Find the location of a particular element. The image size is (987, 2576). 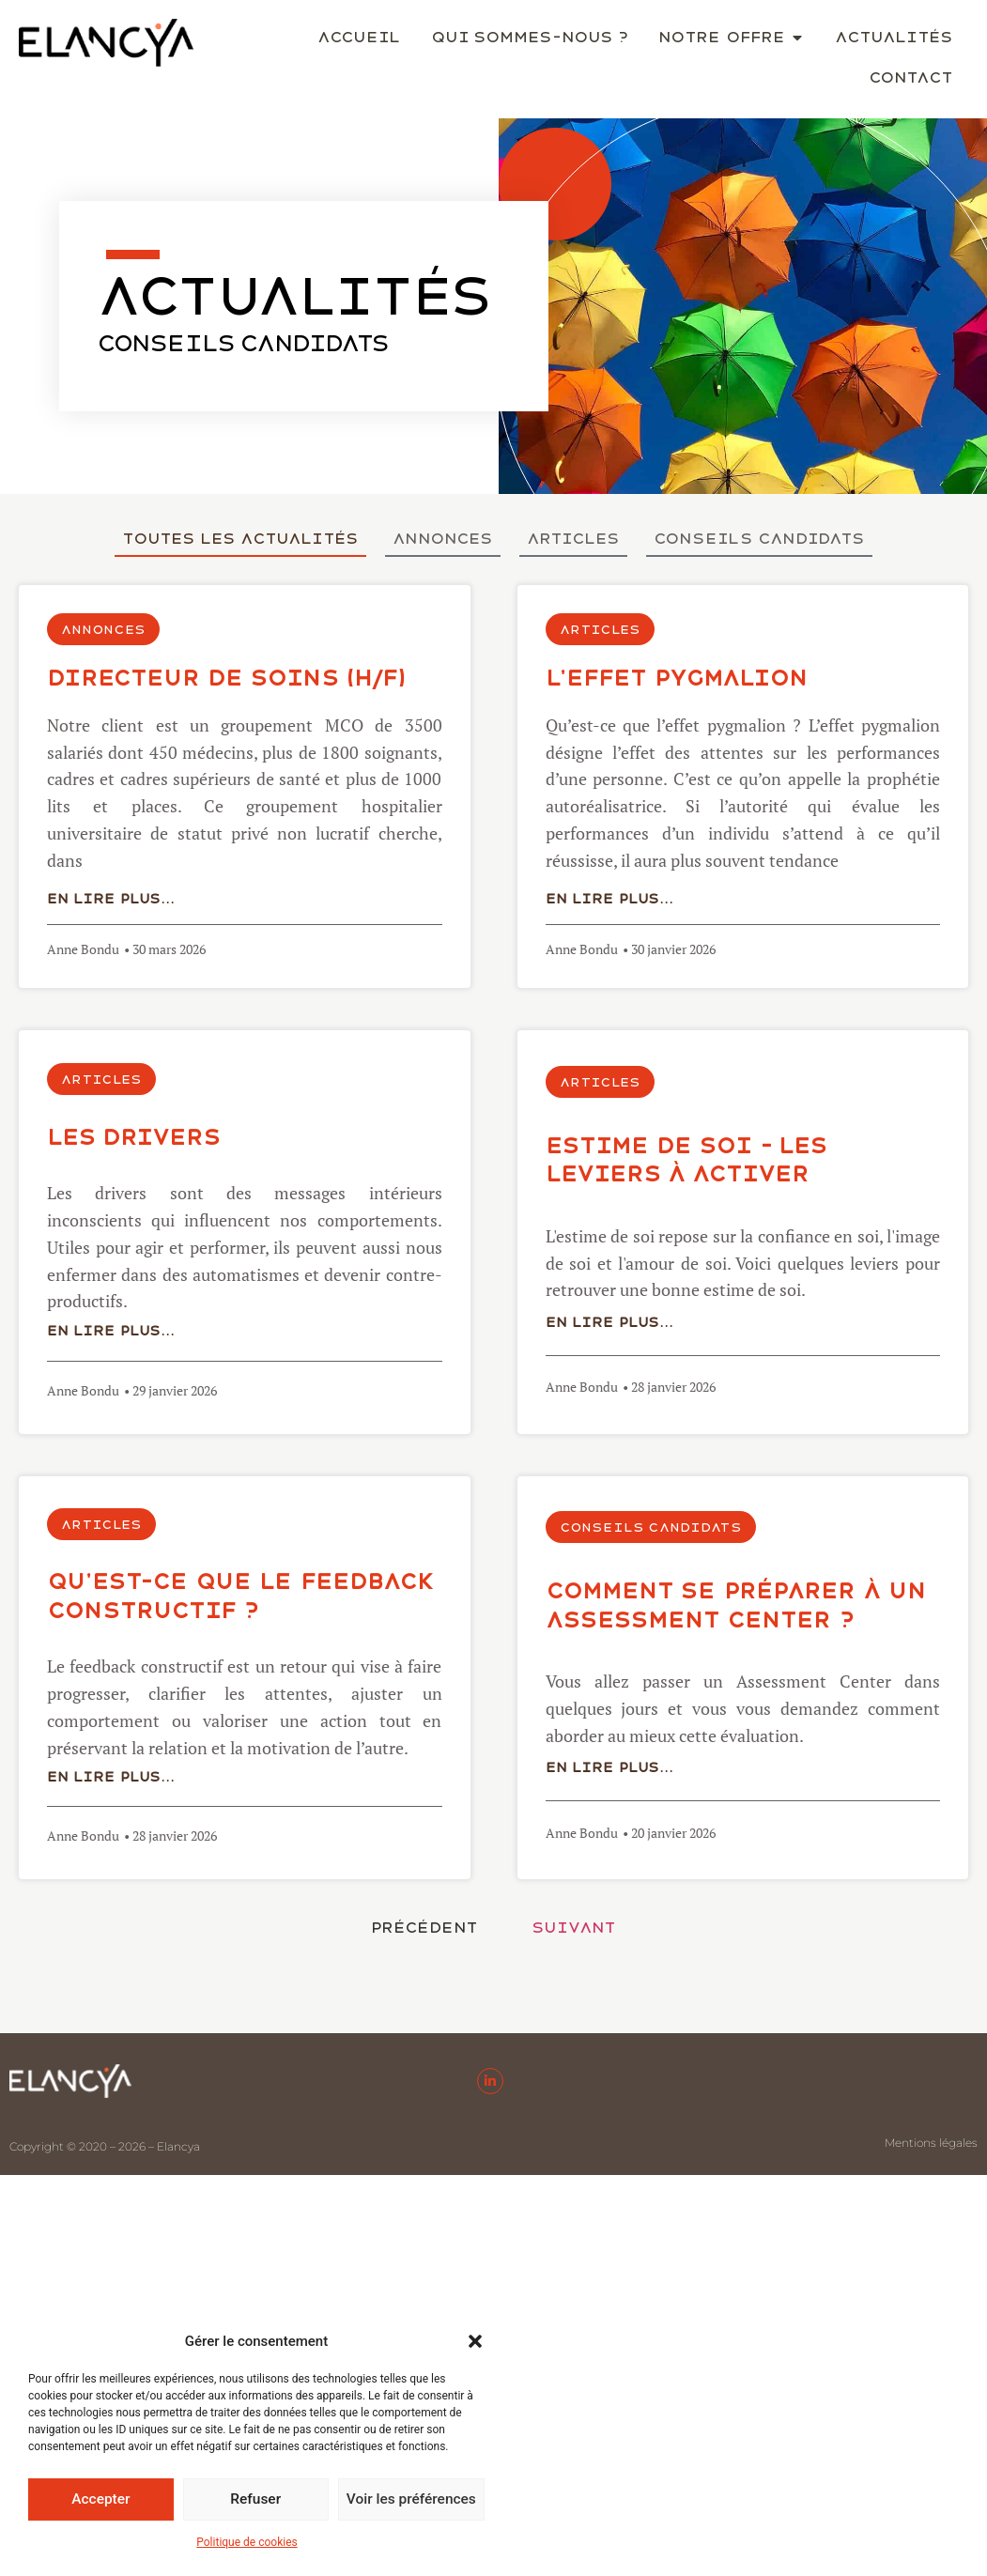

Mentions légales is located at coordinates (931, 2143).